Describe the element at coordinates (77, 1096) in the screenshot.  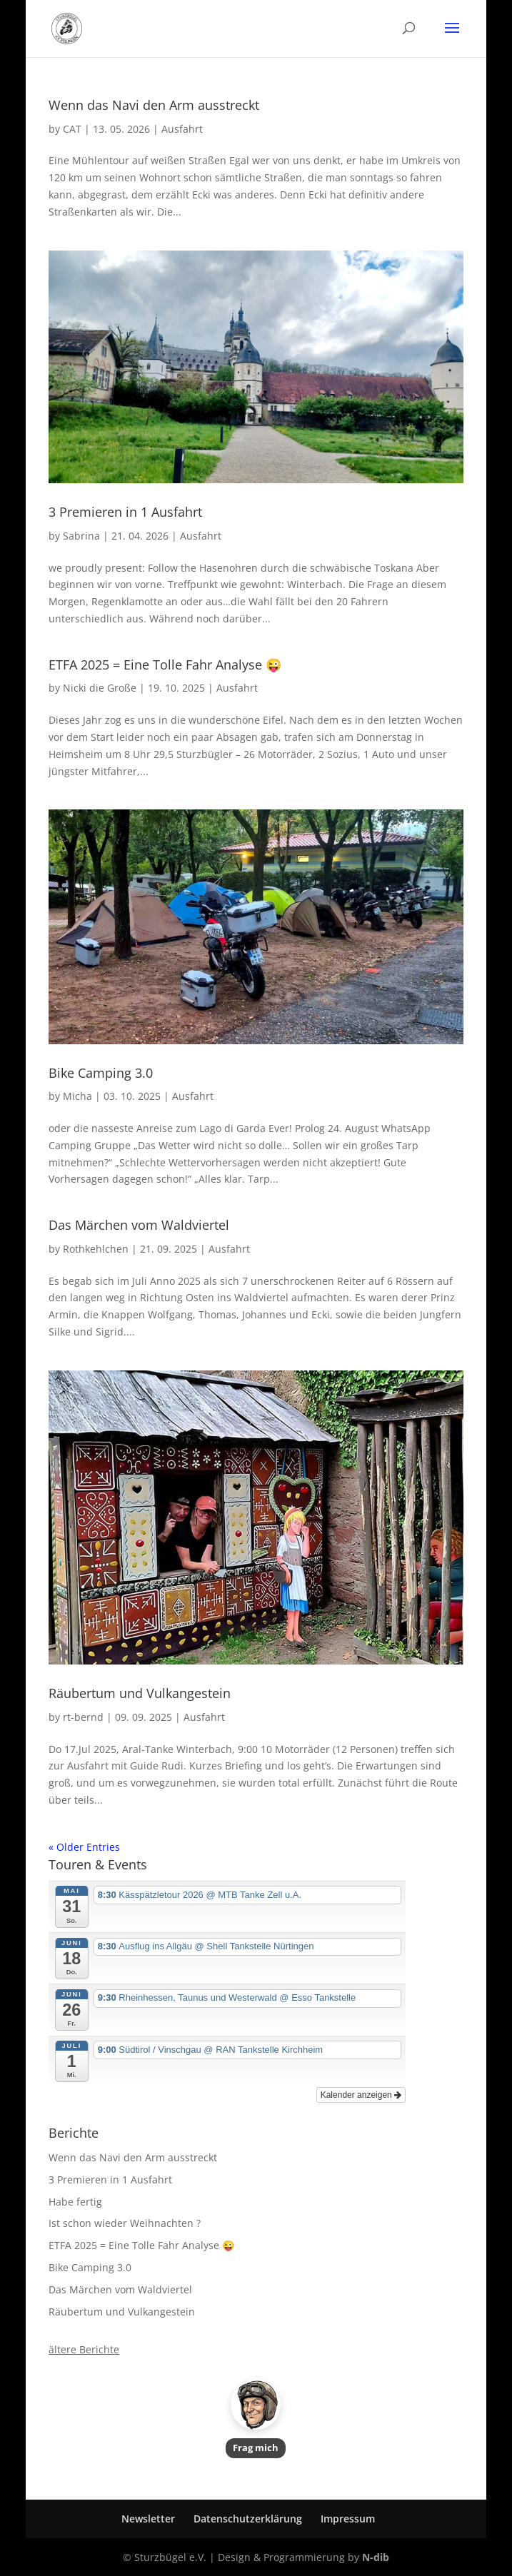
I see `Micha` at that location.